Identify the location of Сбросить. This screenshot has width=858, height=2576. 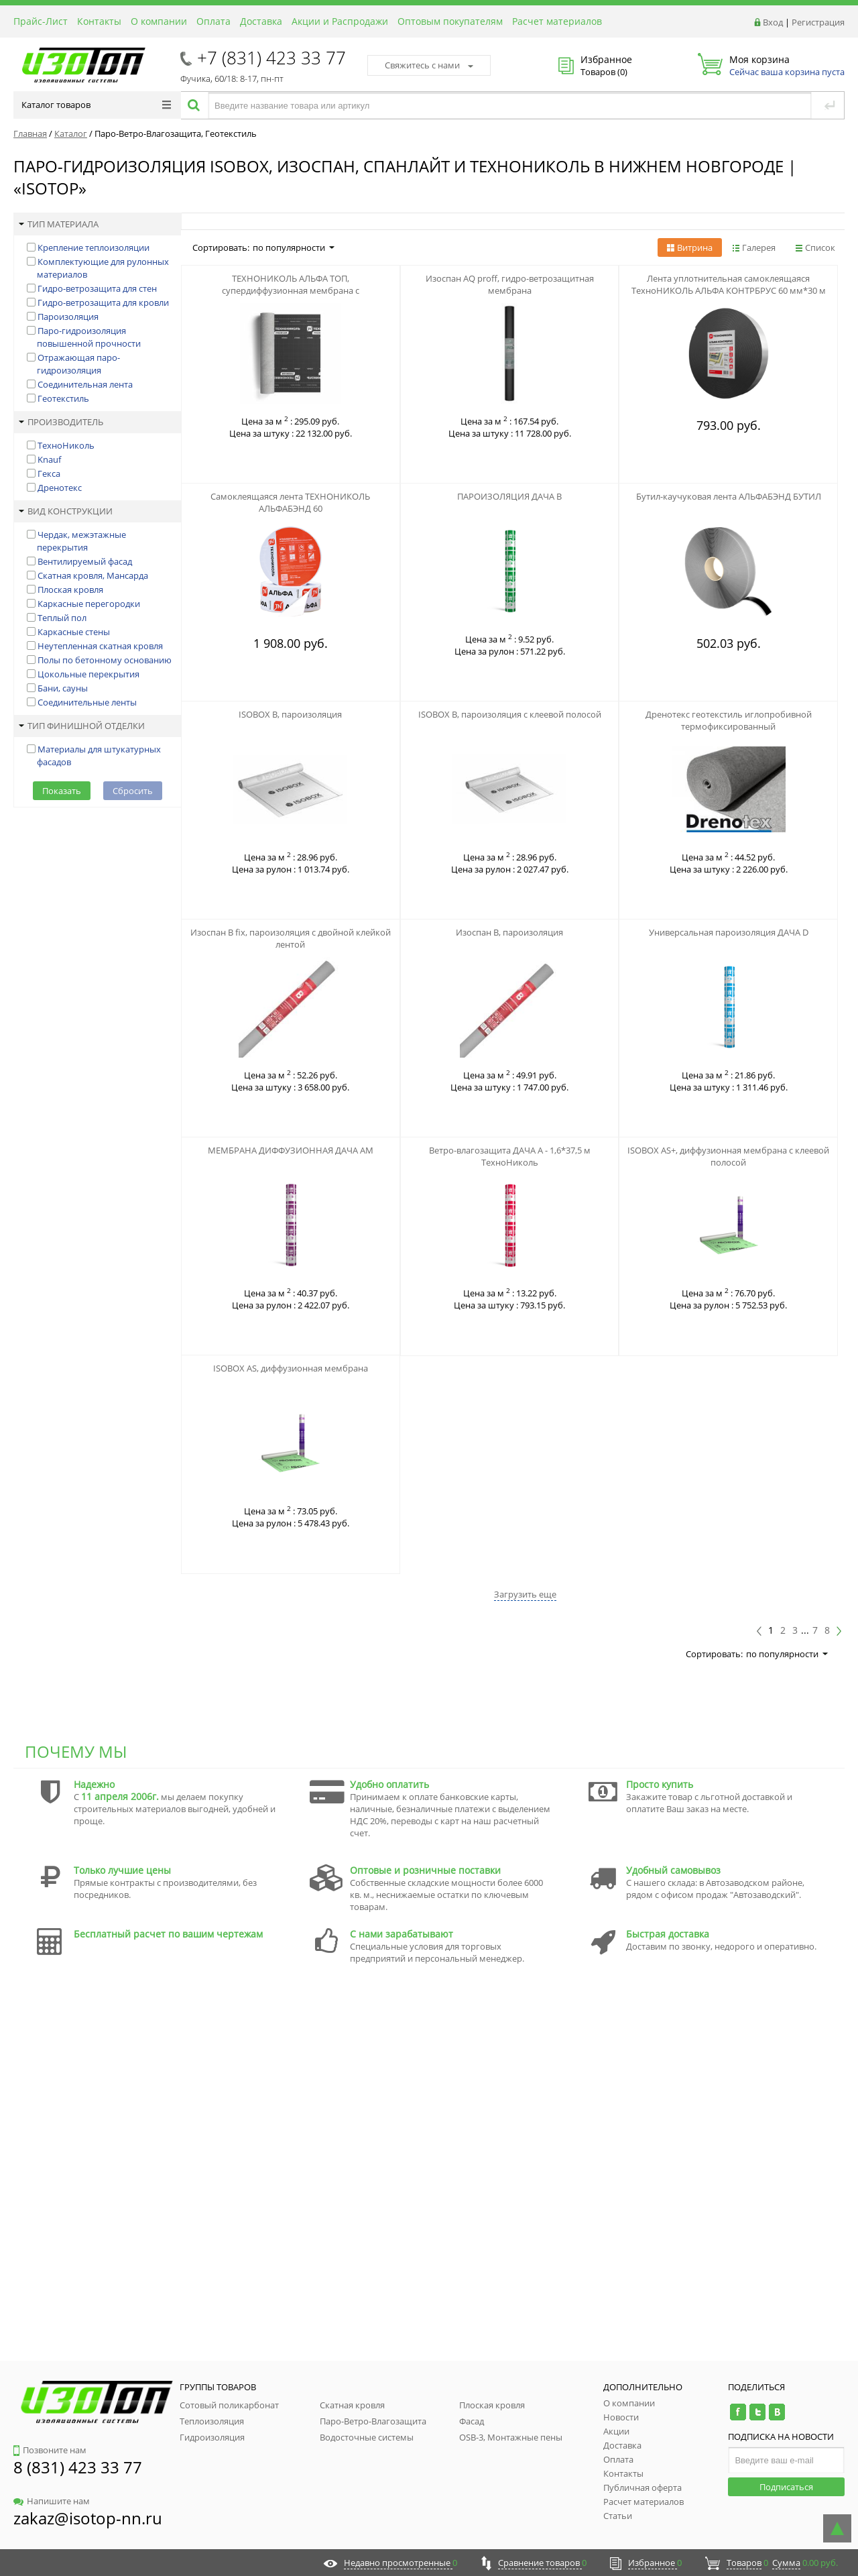
(133, 791).